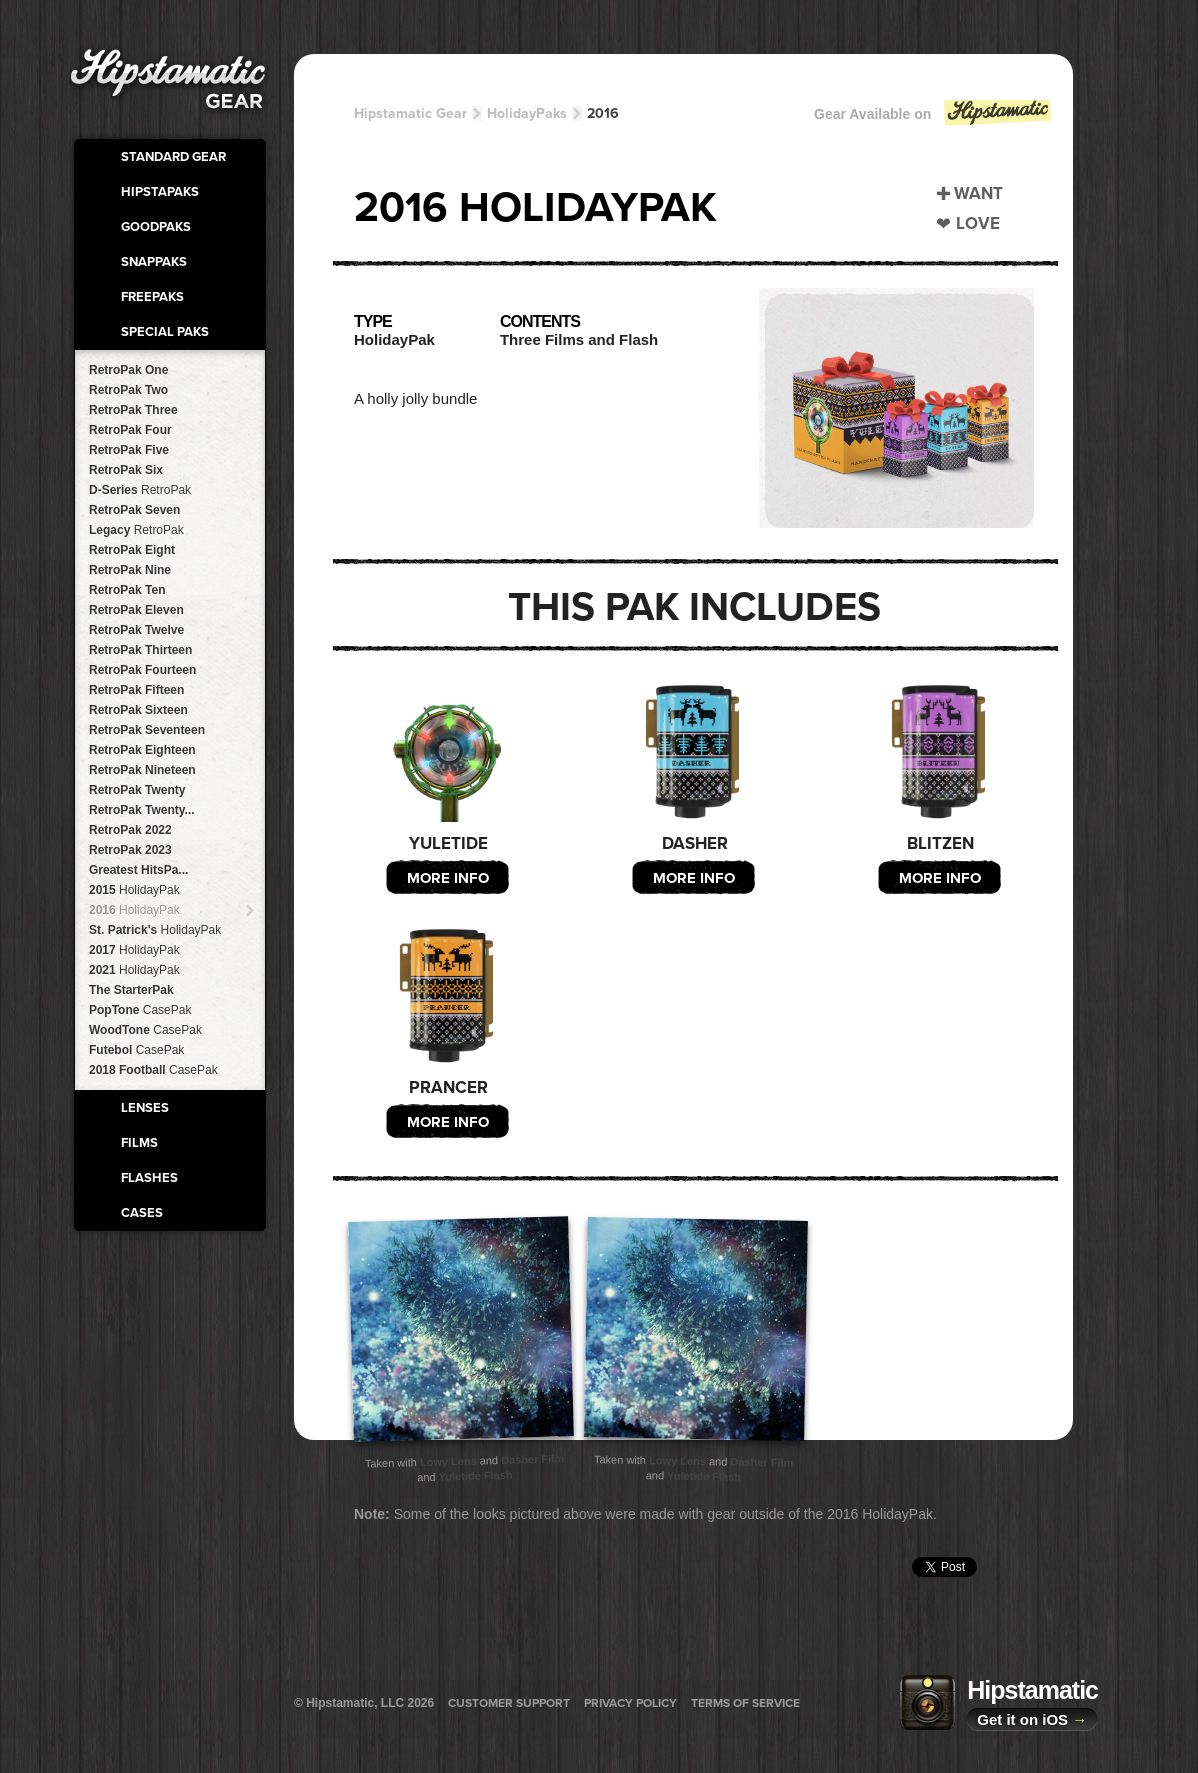 The width and height of the screenshot is (1198, 1773). Describe the element at coordinates (448, 878) in the screenshot. I see `More Info` at that location.